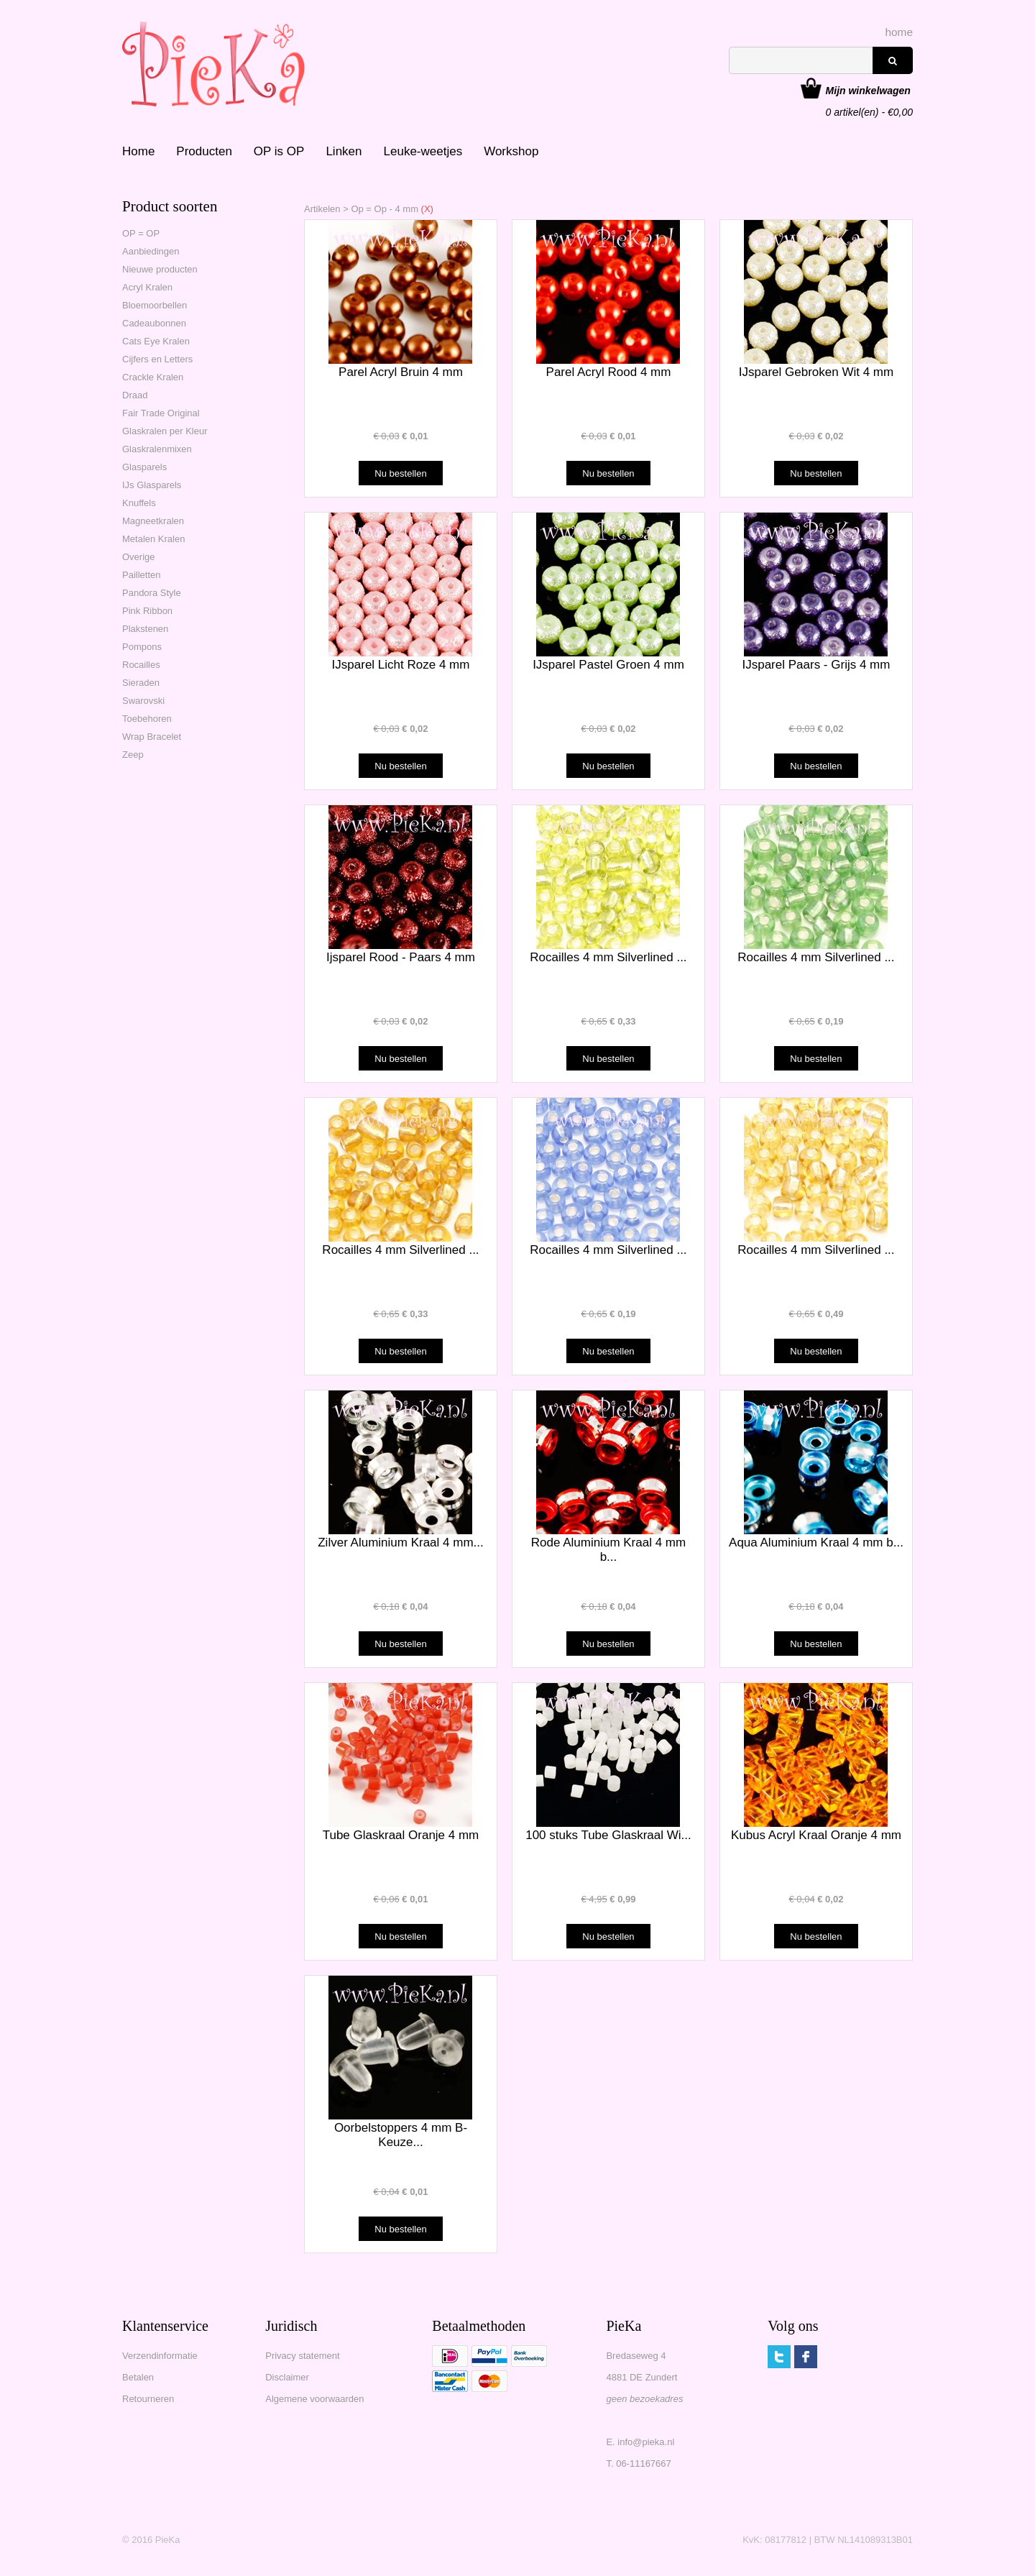 The height and width of the screenshot is (2576, 1035). What do you see at coordinates (302, 2355) in the screenshot?
I see `Privacy statement` at bounding box center [302, 2355].